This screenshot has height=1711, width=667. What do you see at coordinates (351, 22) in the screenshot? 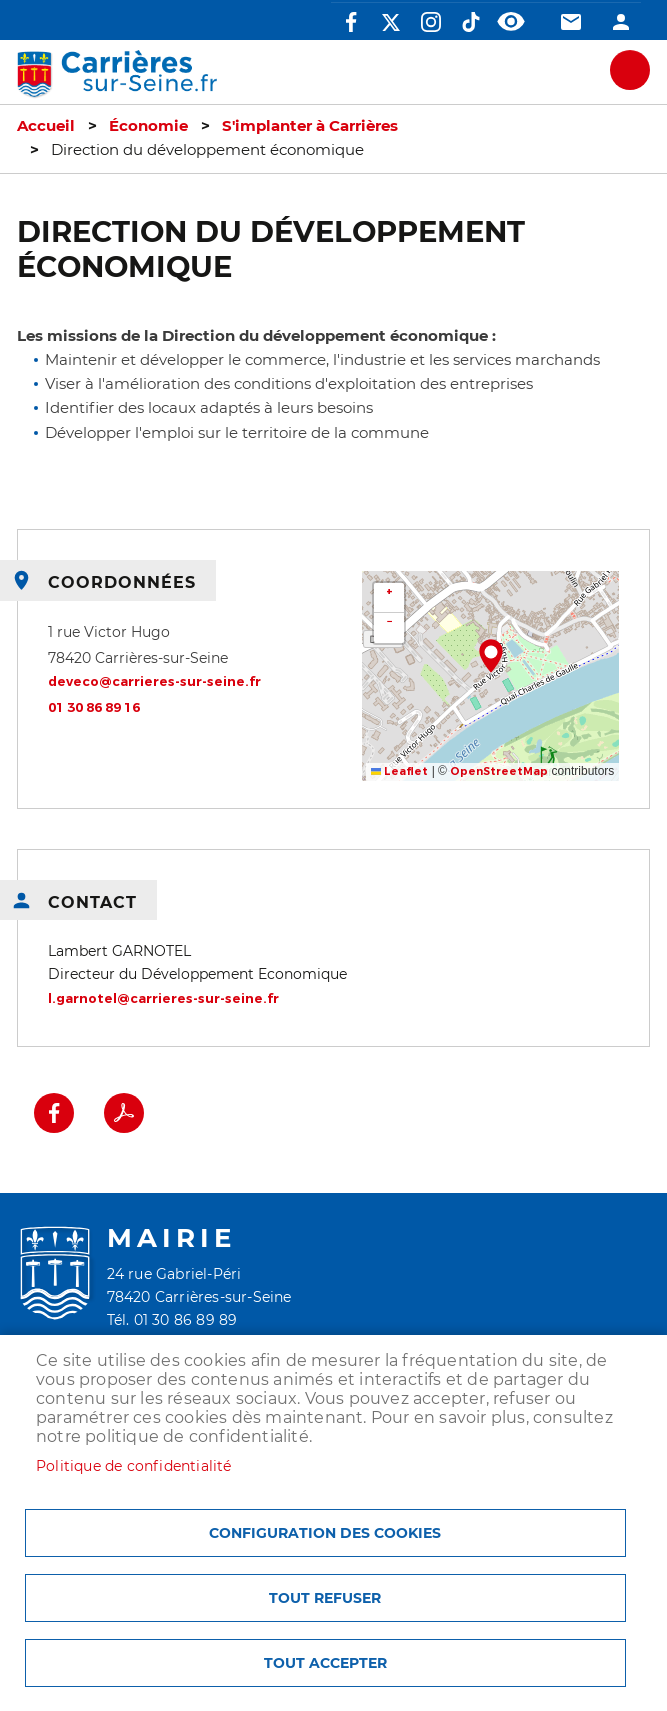
I see `Facebook` at bounding box center [351, 22].